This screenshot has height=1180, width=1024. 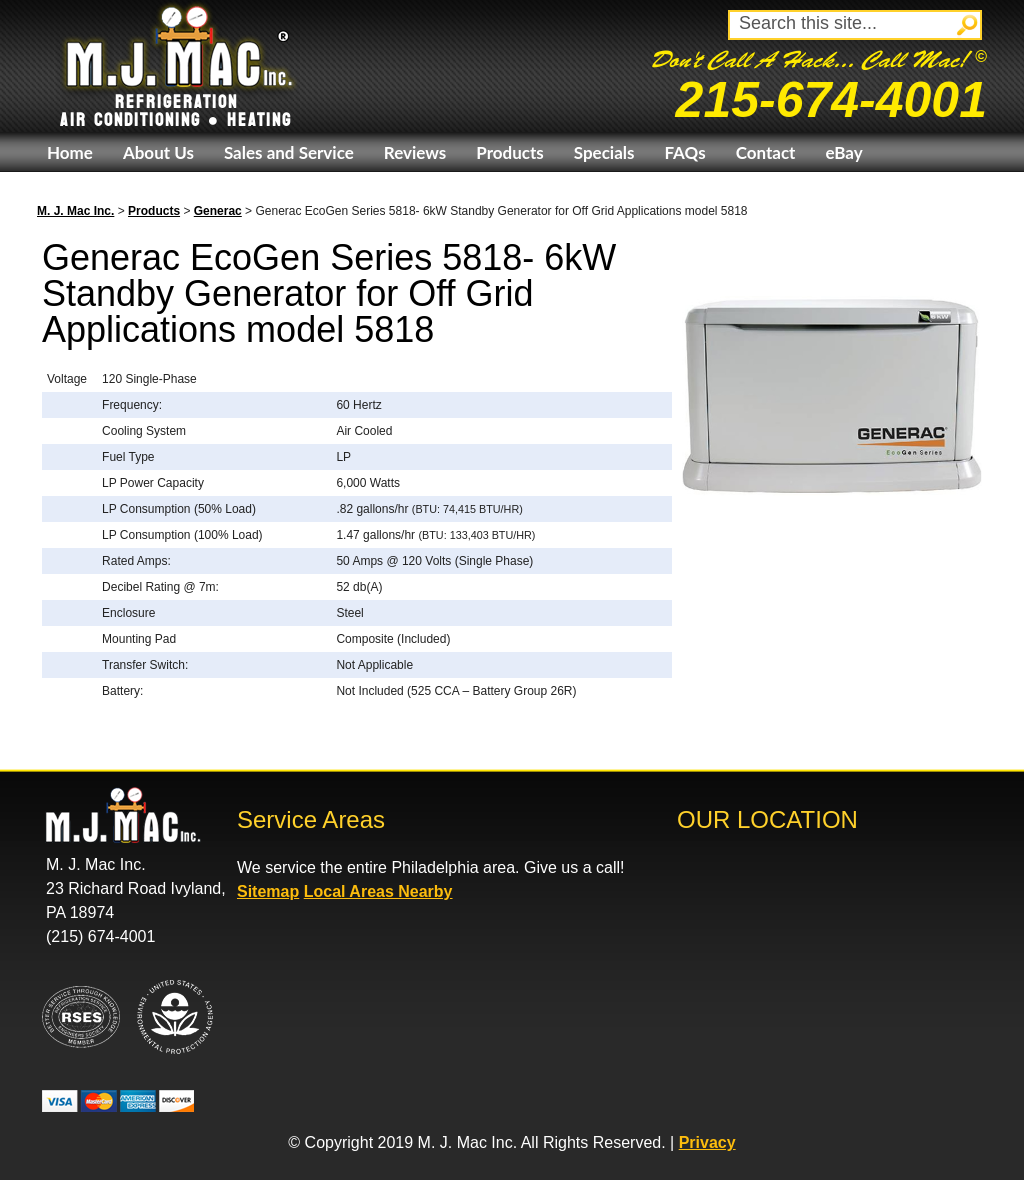 What do you see at coordinates (415, 152) in the screenshot?
I see `Reviews` at bounding box center [415, 152].